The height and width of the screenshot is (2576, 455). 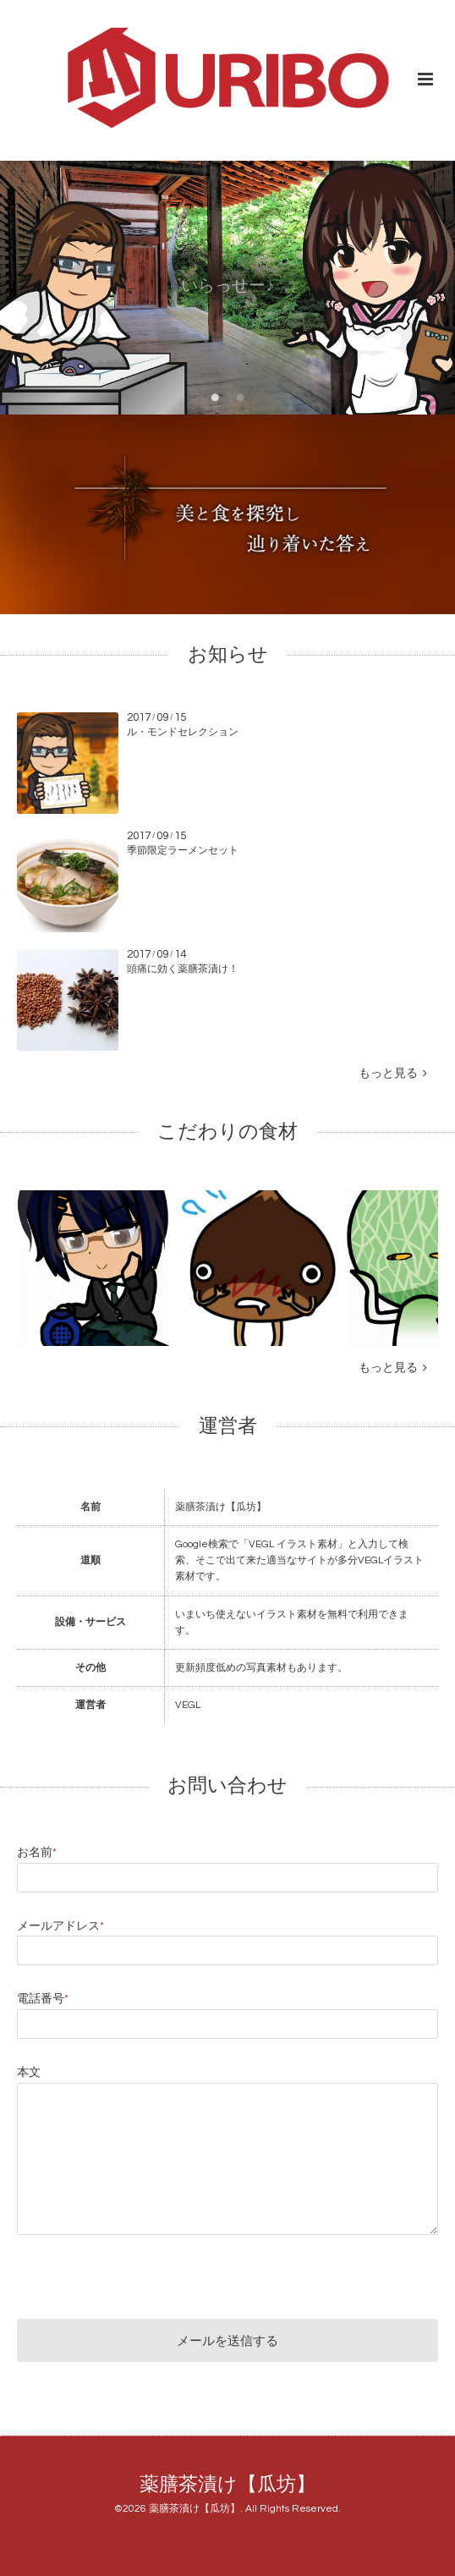 What do you see at coordinates (227, 2485) in the screenshot?
I see `薬膳茶漬け【瓜坊】` at bounding box center [227, 2485].